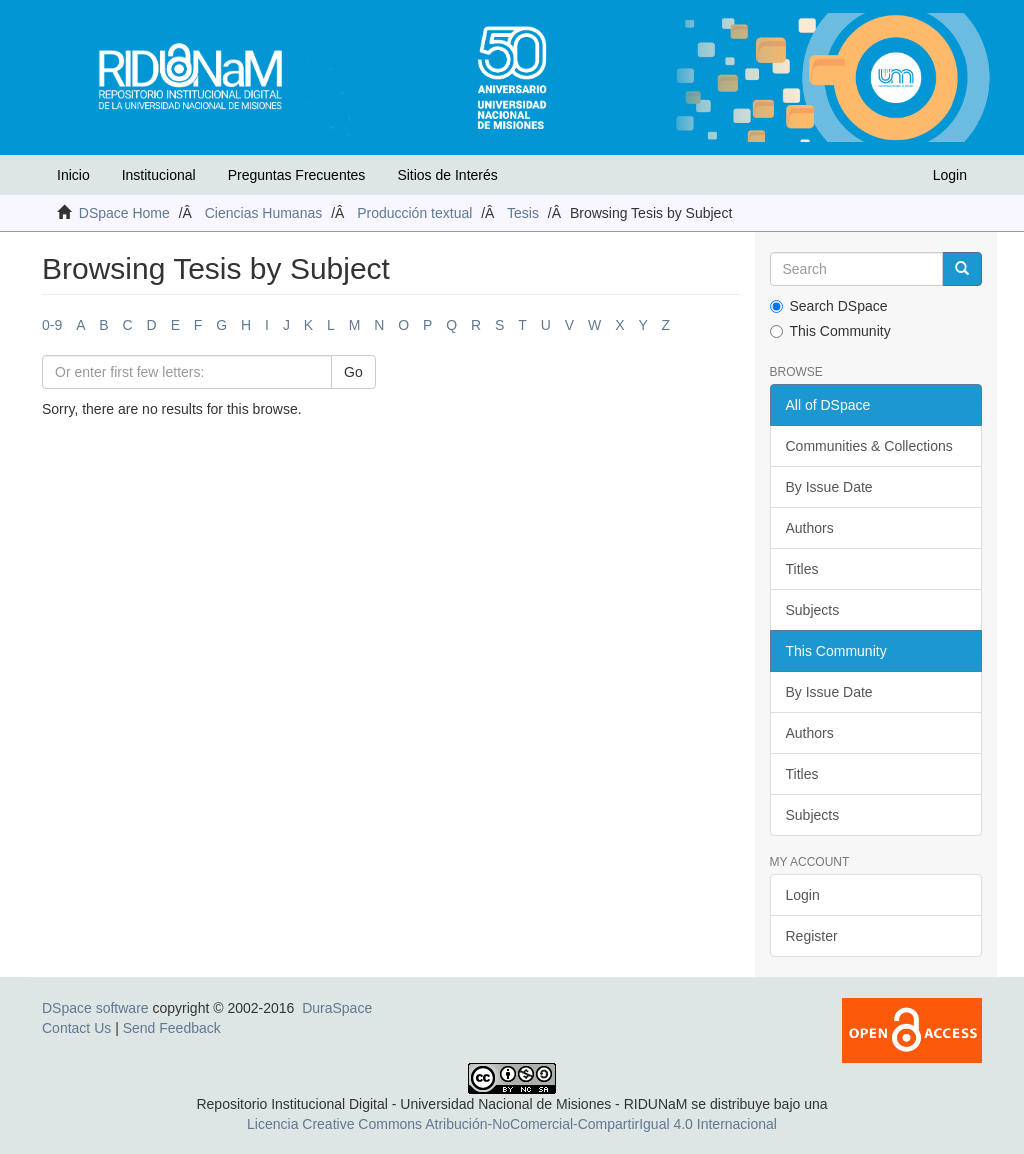 The height and width of the screenshot is (1154, 1024). I want to click on Ciencias Humanas, so click(264, 213).